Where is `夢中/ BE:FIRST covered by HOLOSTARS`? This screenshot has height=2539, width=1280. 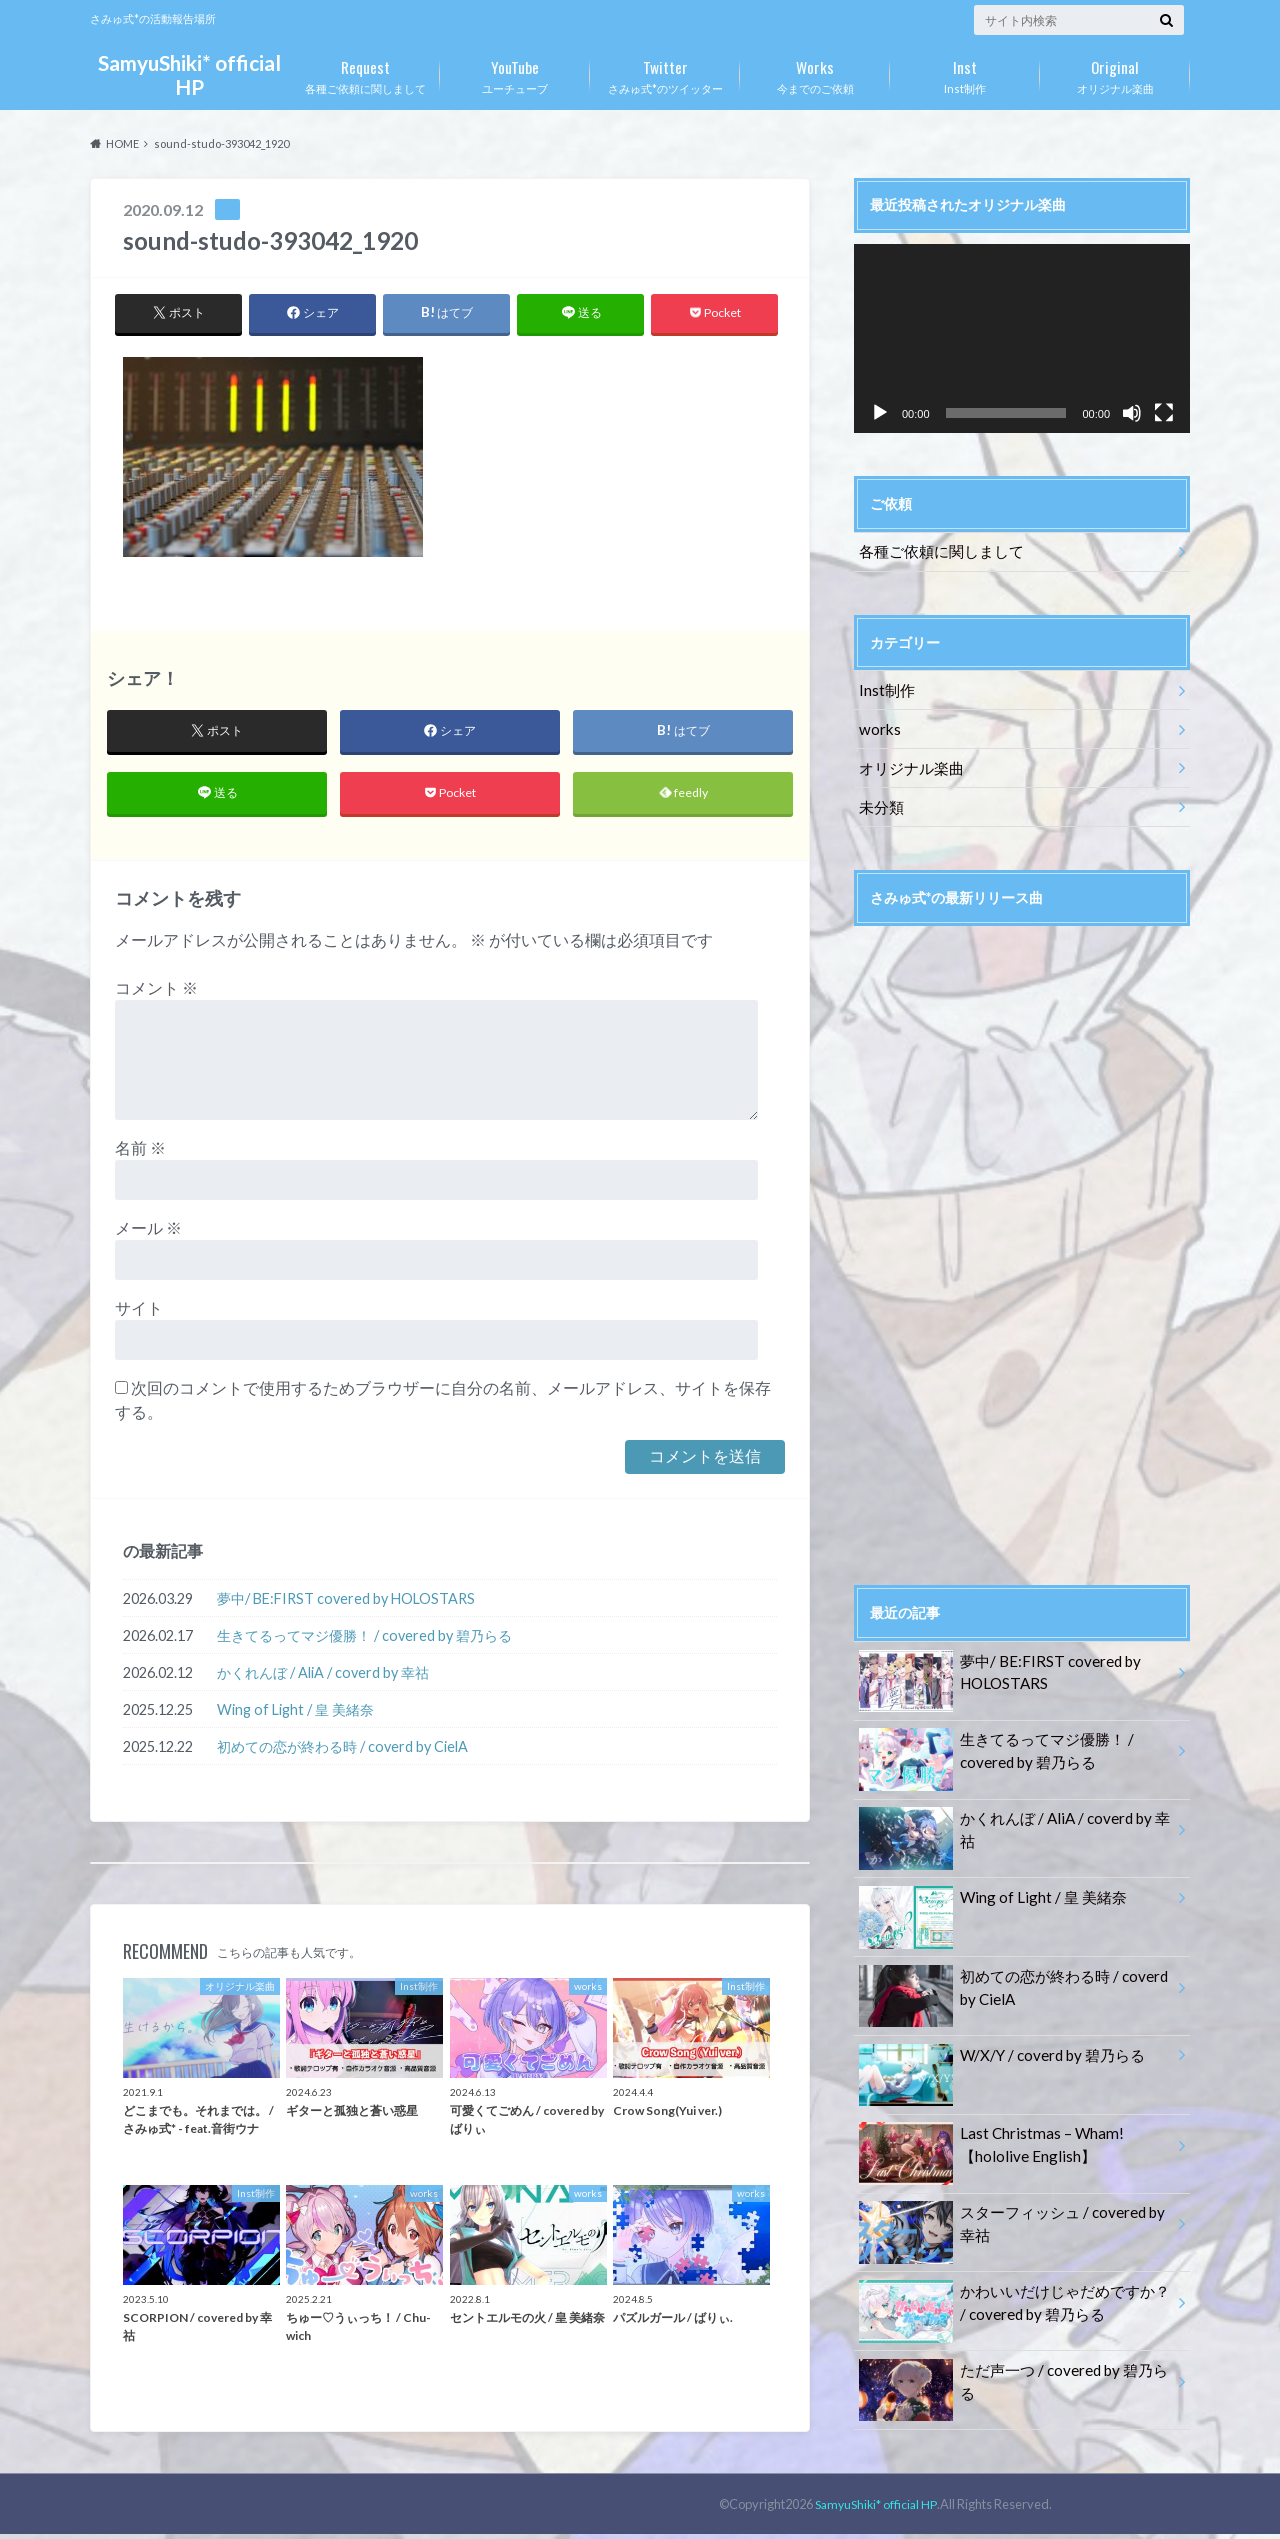
夢中/ BE:FIRST covered by HOLOSTARS is located at coordinates (346, 1603).